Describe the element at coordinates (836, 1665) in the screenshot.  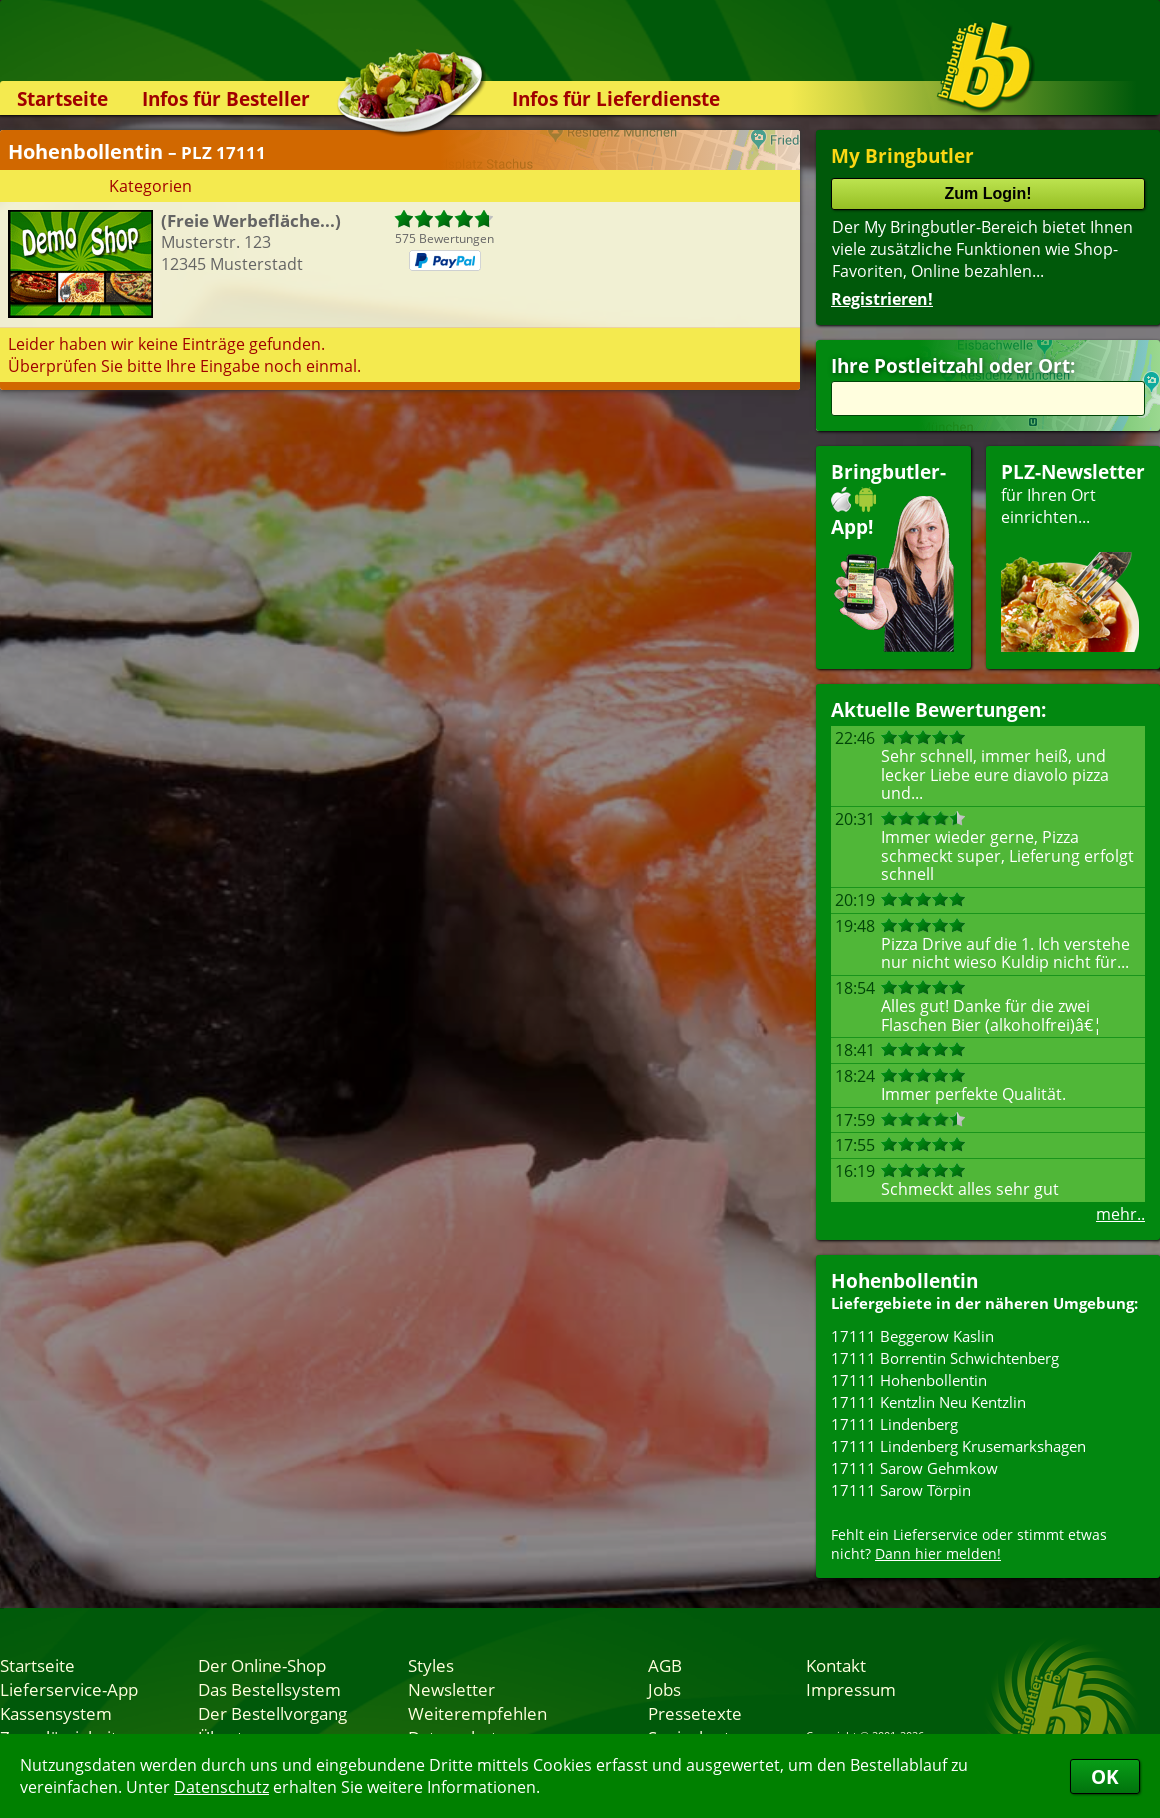
I see `Kontakt` at that location.